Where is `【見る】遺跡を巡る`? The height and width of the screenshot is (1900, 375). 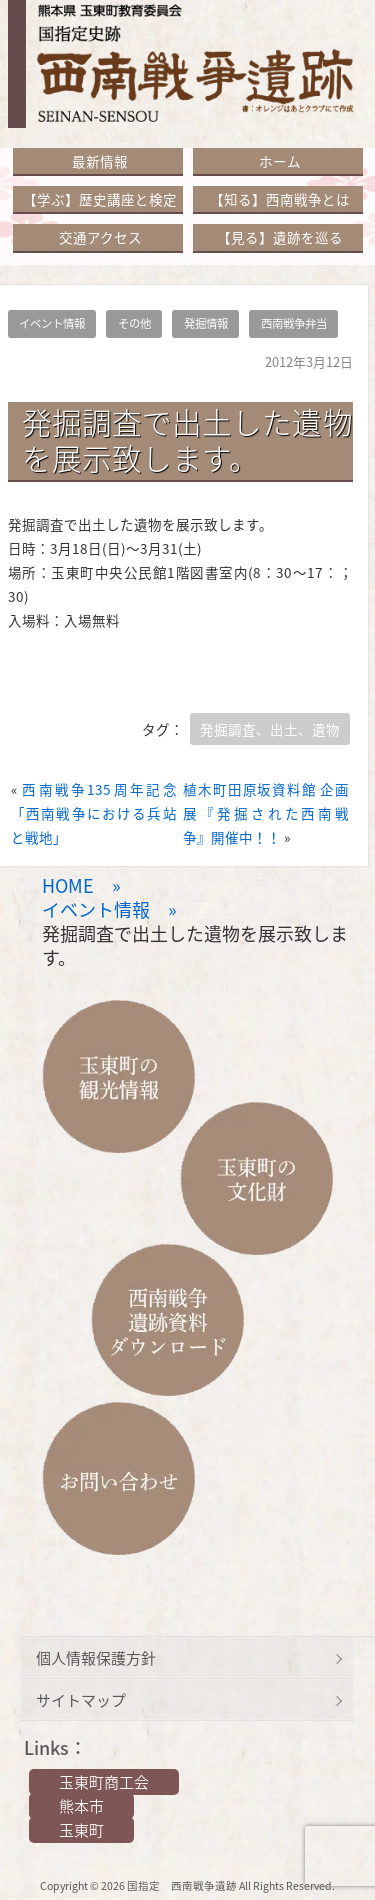
【見る】遺跡を巡る is located at coordinates (280, 237).